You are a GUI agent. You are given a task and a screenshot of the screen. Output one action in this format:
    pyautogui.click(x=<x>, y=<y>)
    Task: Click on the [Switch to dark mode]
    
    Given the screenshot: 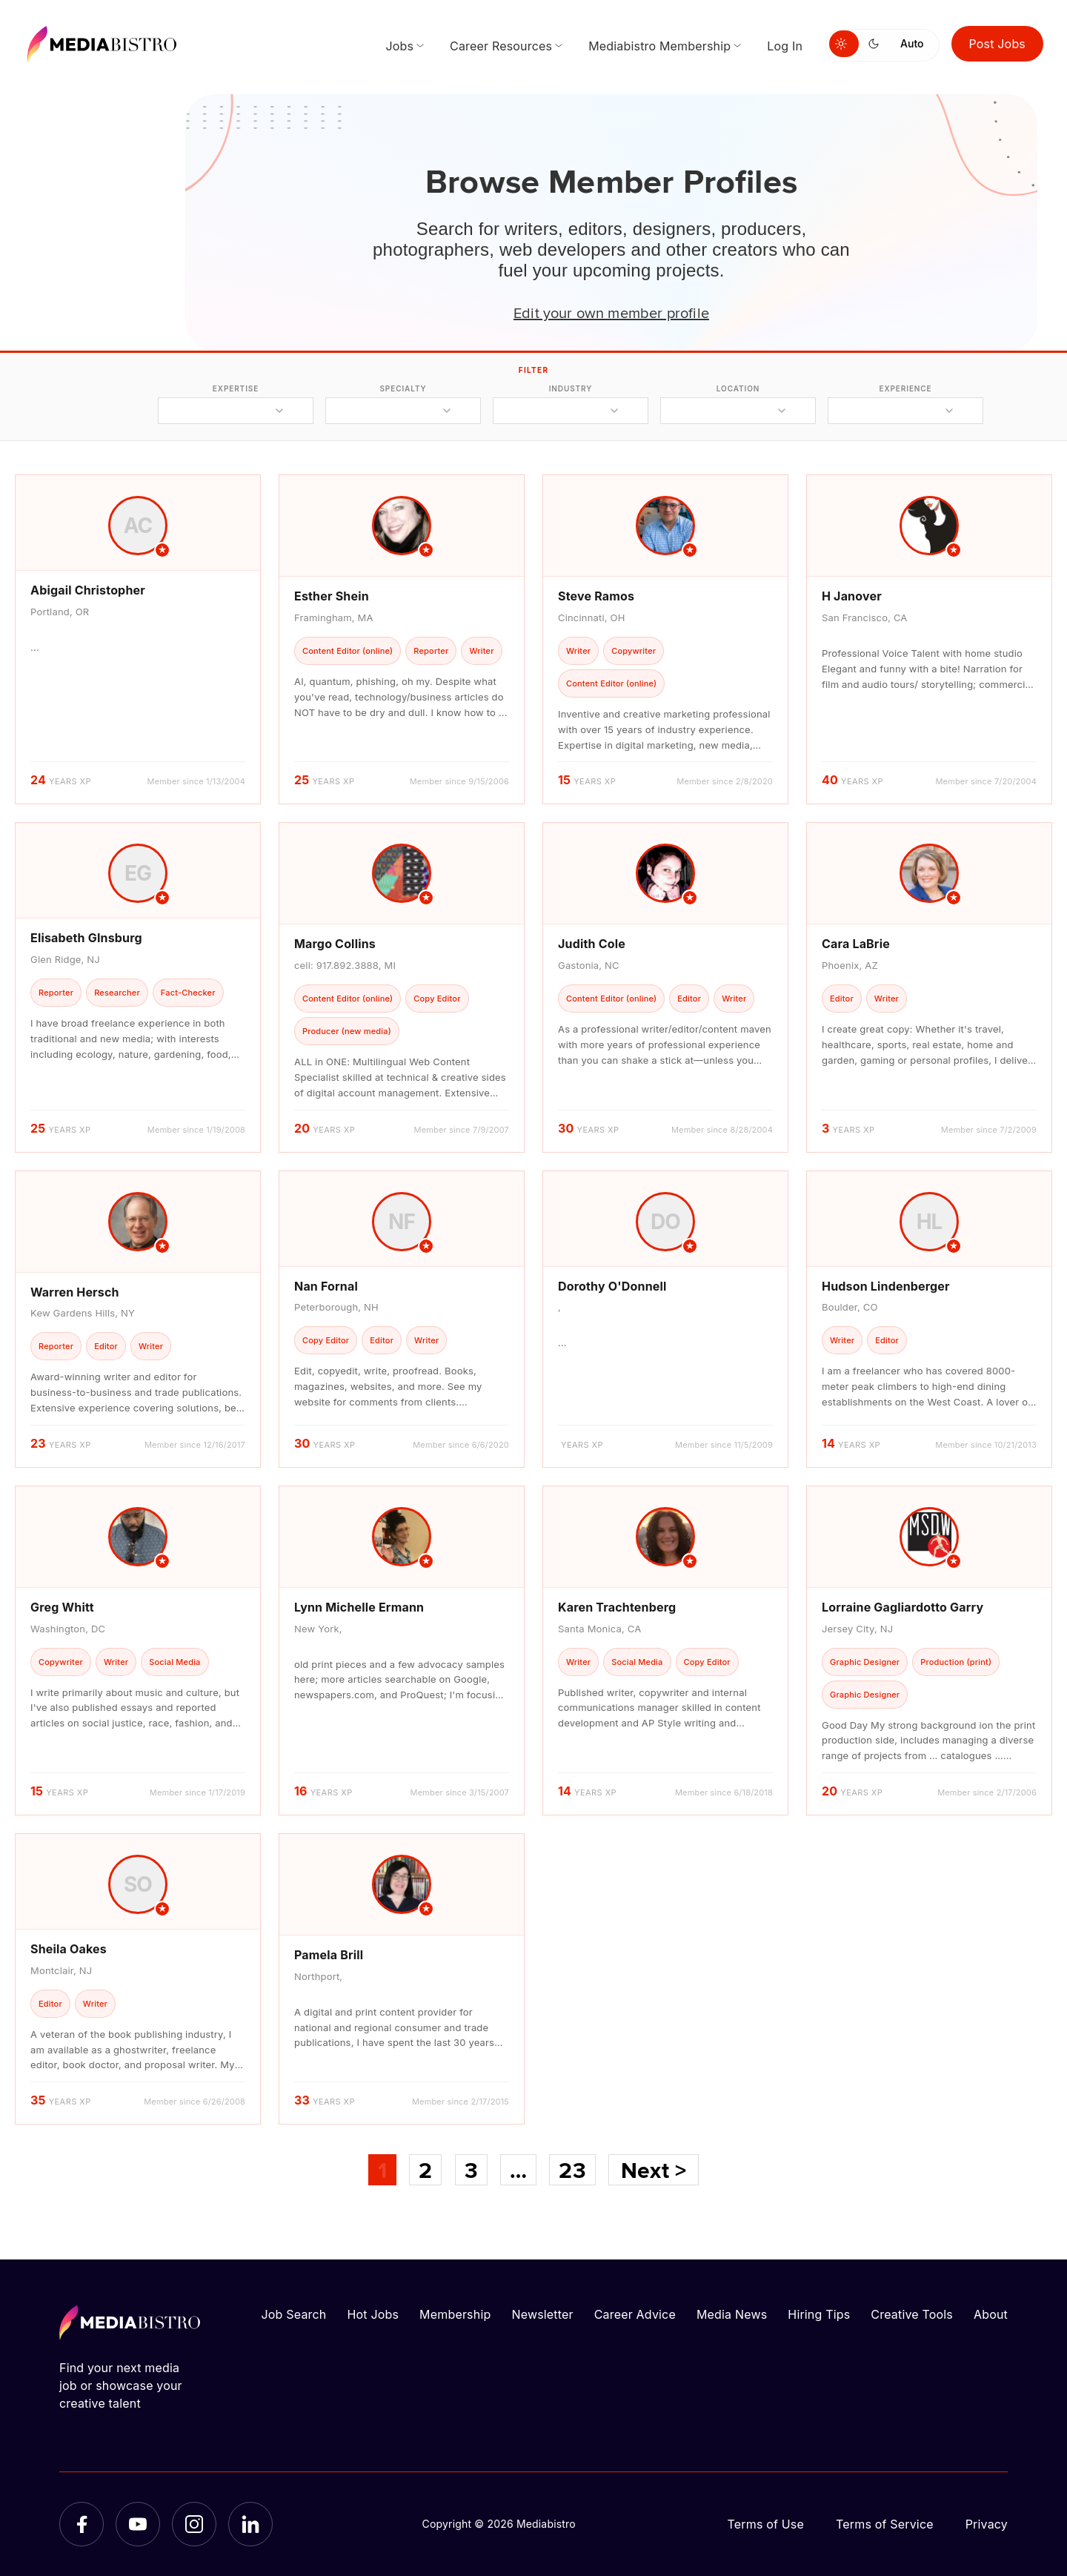 What is the action you would take?
    pyautogui.click(x=876, y=43)
    